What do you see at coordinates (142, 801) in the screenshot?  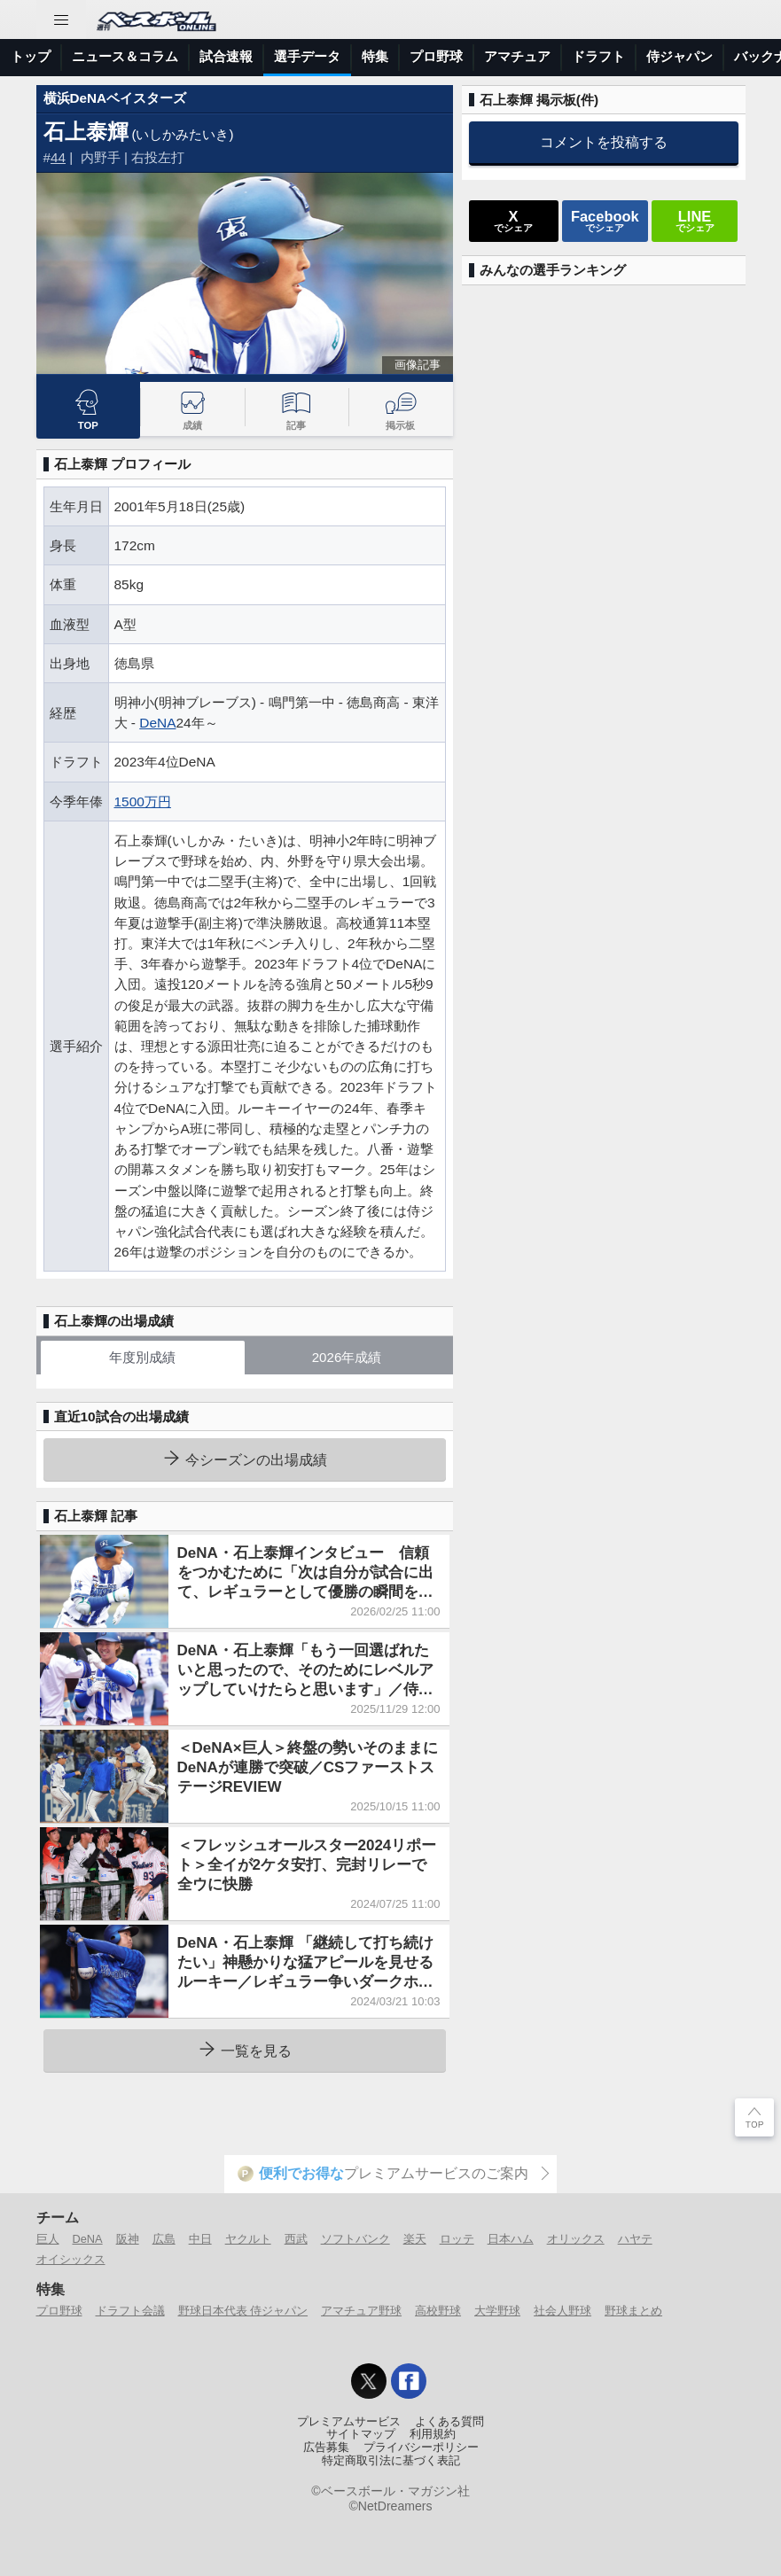 I see `1500万円` at bounding box center [142, 801].